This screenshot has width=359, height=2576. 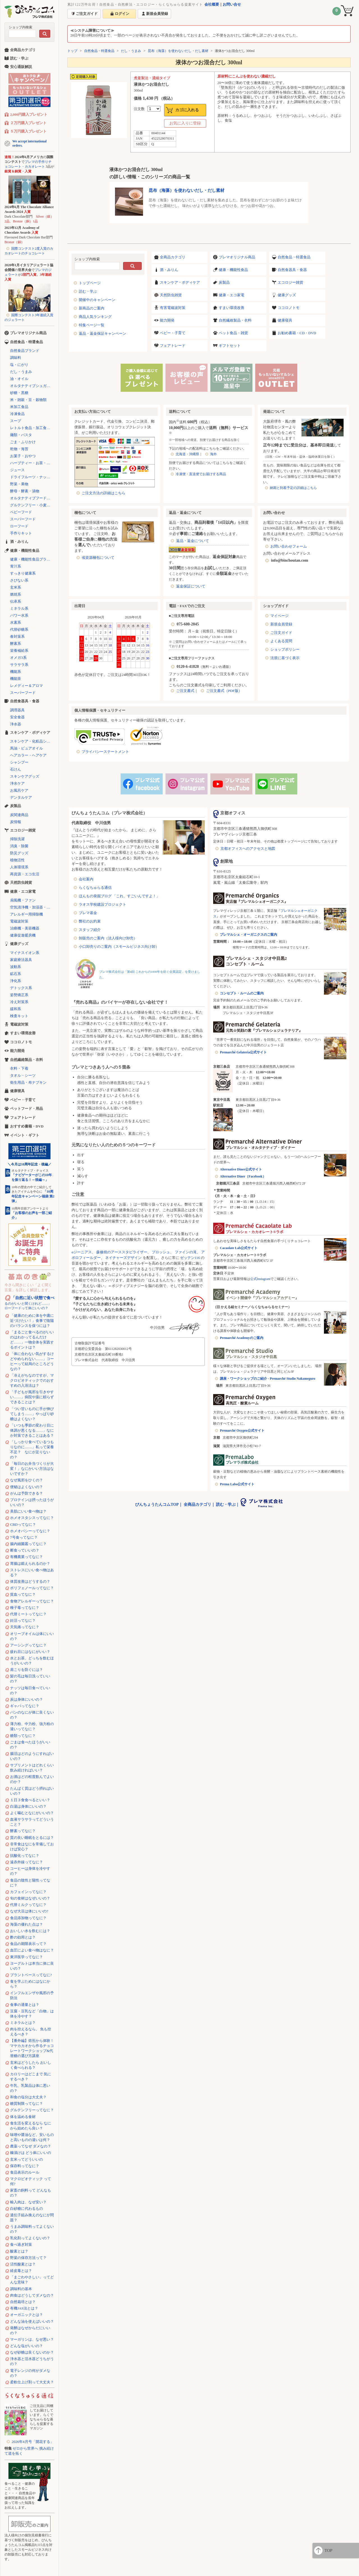 I want to click on 衛生用品・布ナプキン, so click(x=28, y=1082).